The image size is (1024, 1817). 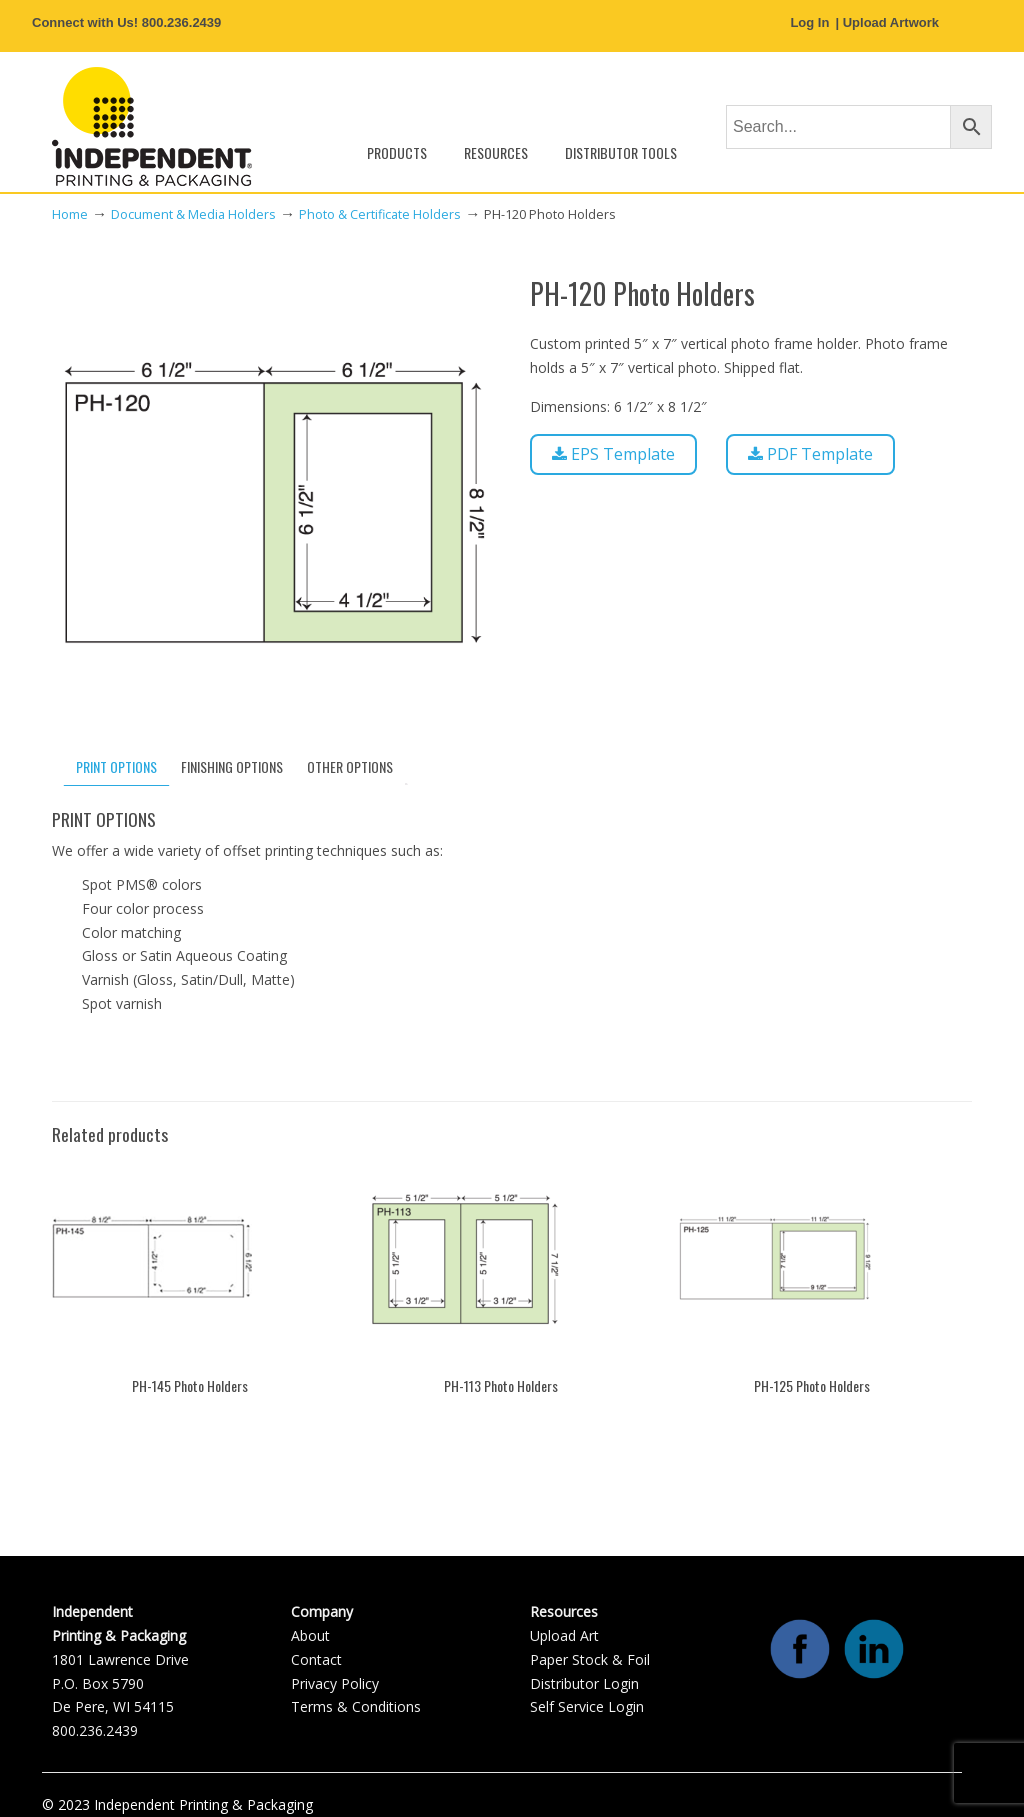 What do you see at coordinates (809, 22) in the screenshot?
I see `Log In` at bounding box center [809, 22].